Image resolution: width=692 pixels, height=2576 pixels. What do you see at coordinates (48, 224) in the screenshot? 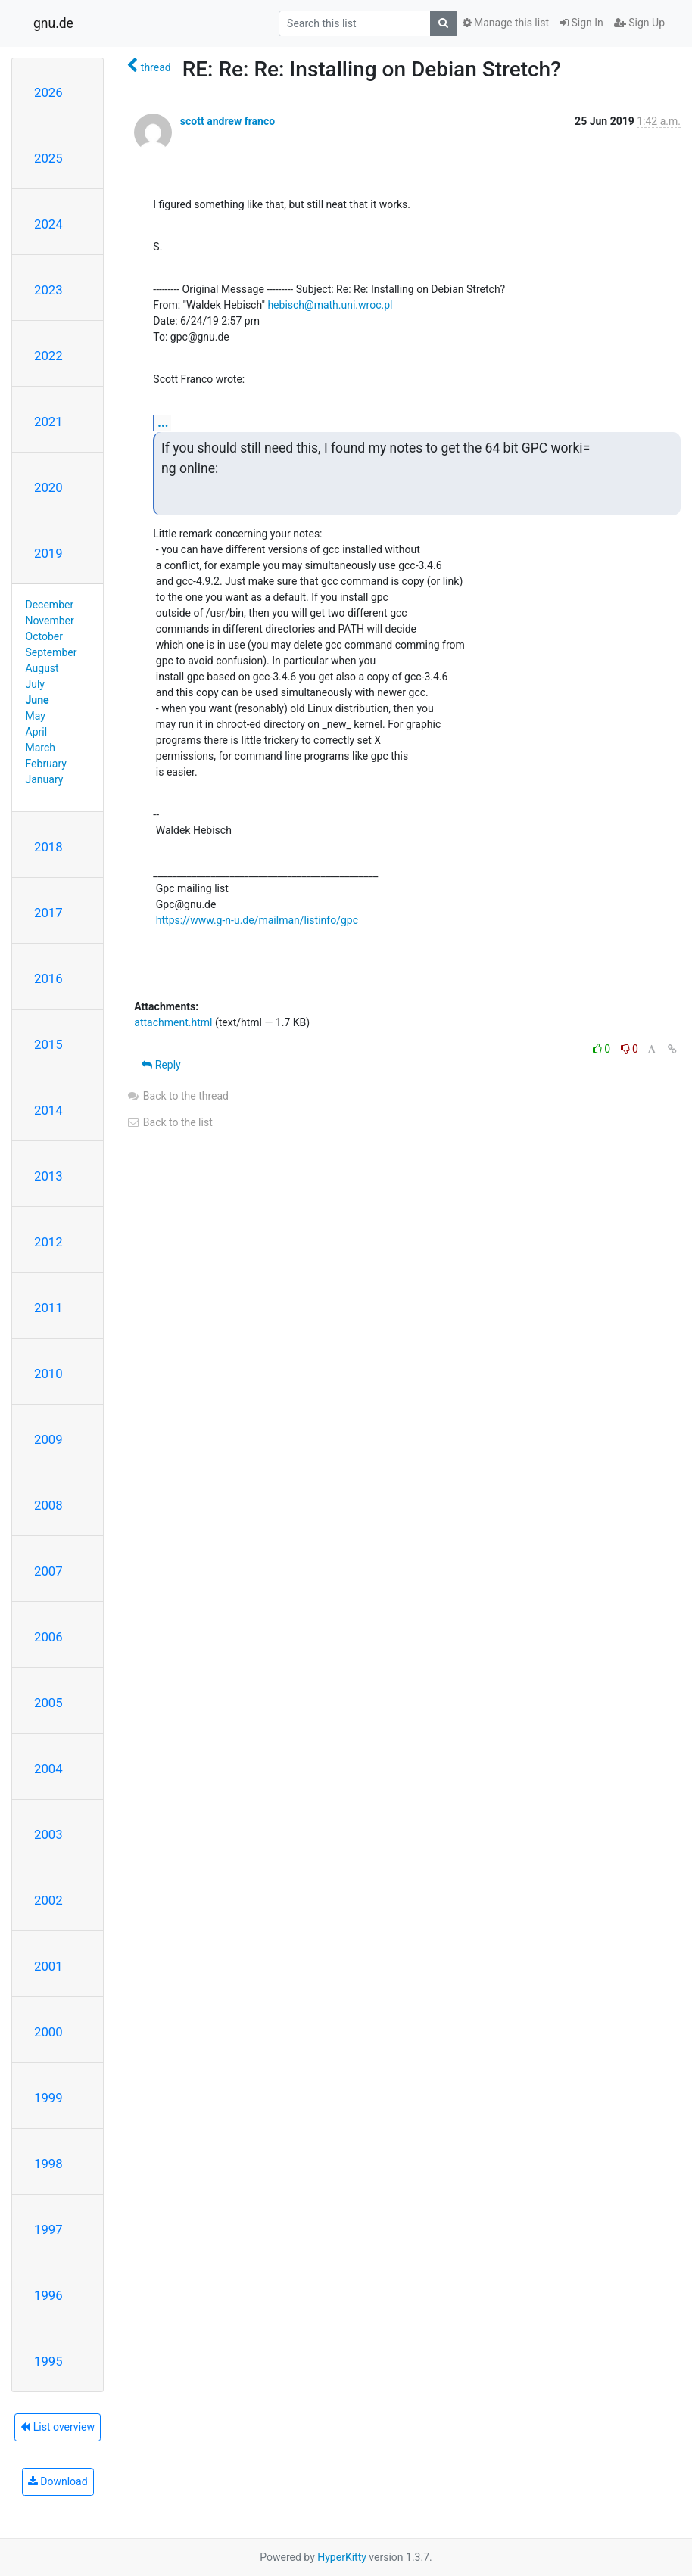
I see `2024` at bounding box center [48, 224].